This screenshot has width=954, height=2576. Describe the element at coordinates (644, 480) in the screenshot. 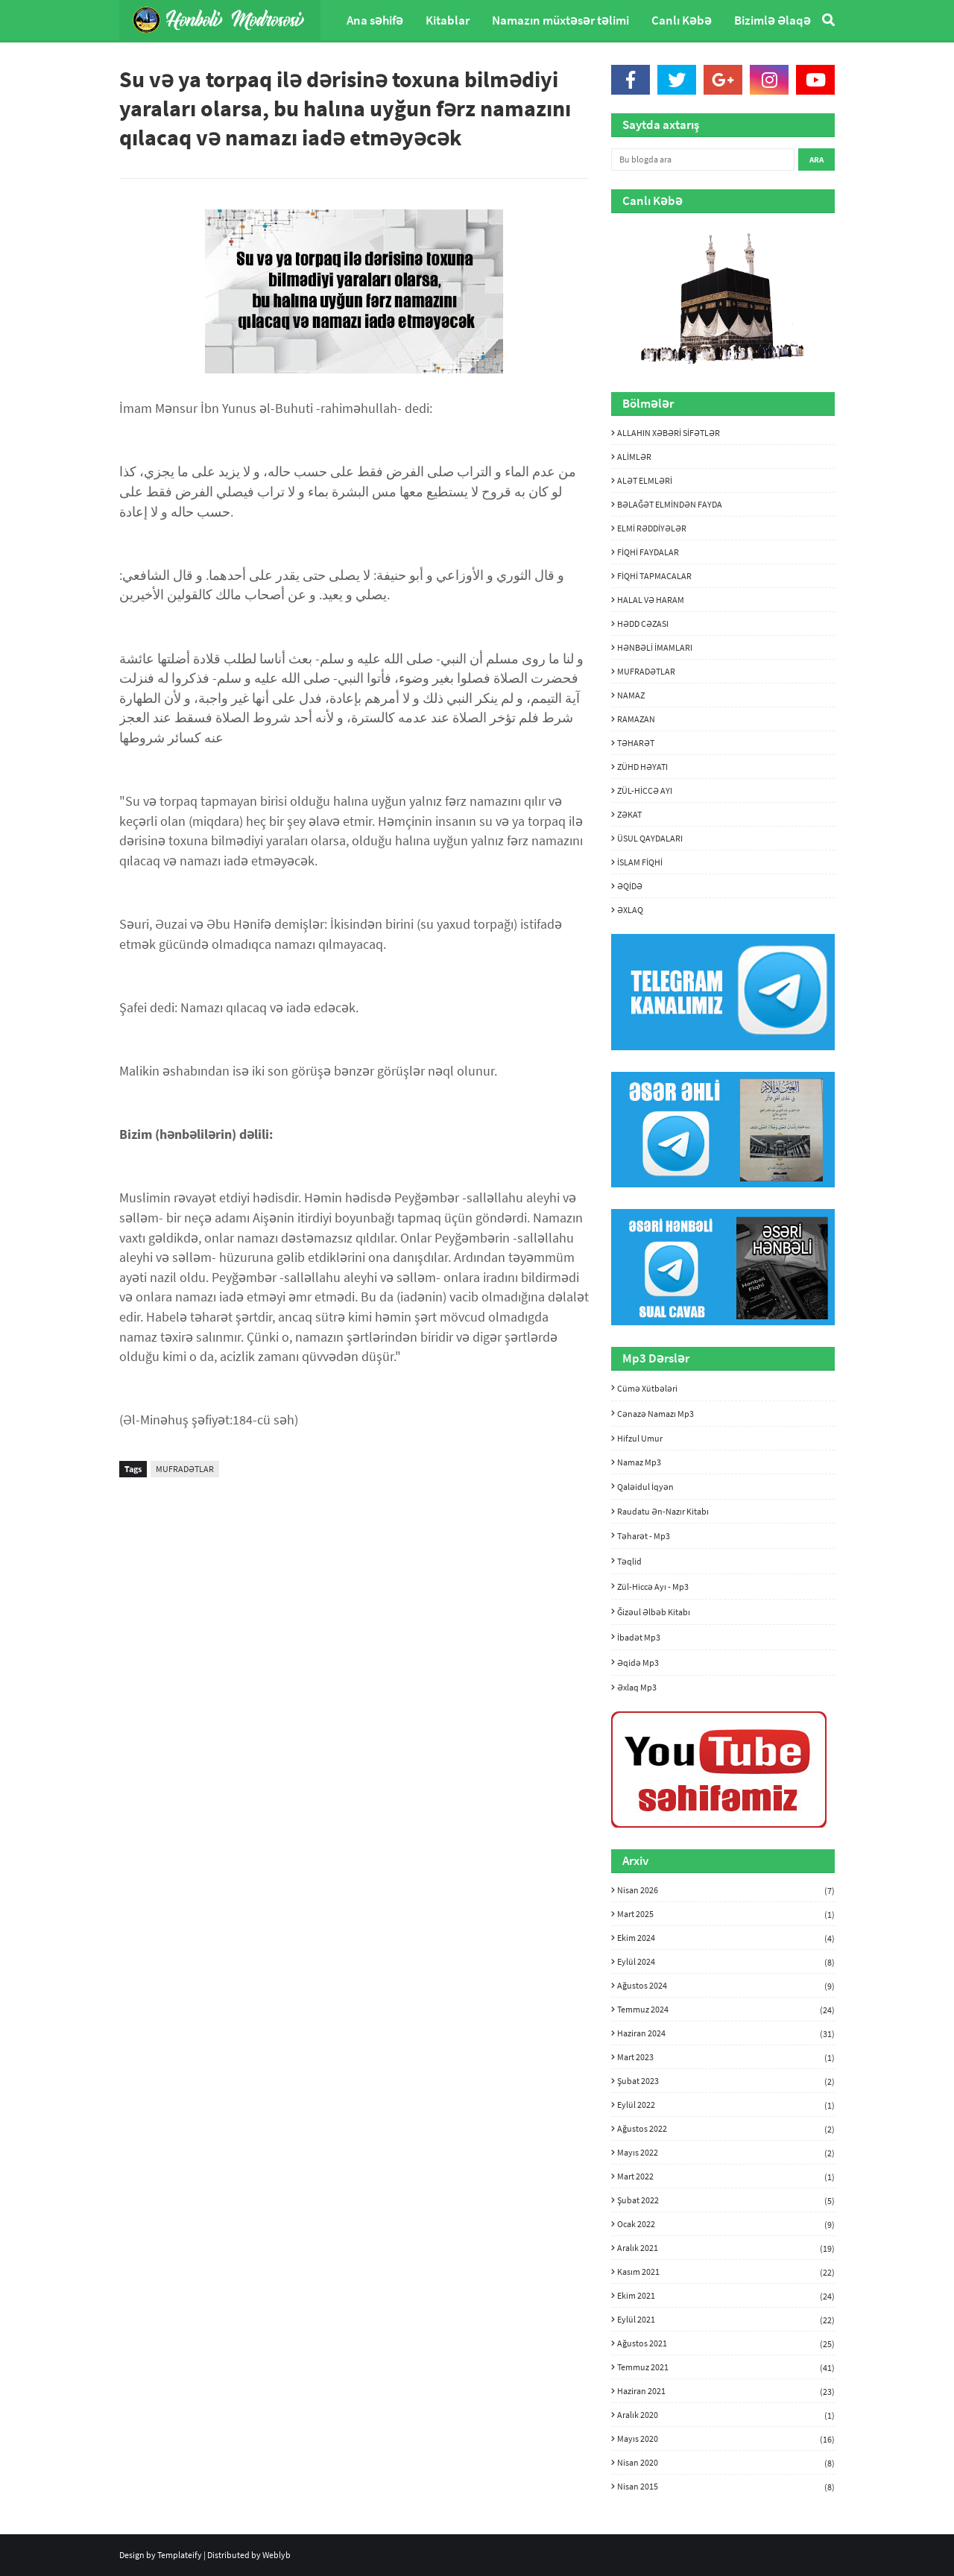

I see `ALƏT ELMLƏRİ` at that location.